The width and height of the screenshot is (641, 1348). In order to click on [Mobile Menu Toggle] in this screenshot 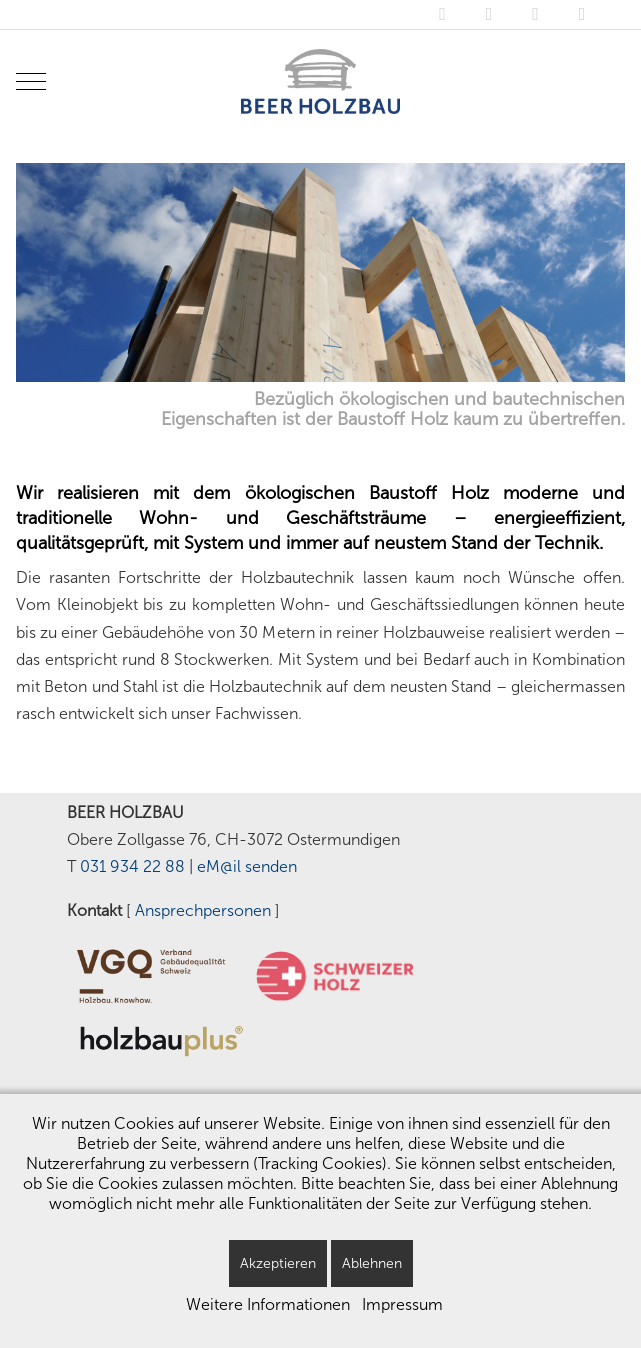, I will do `click(31, 81)`.